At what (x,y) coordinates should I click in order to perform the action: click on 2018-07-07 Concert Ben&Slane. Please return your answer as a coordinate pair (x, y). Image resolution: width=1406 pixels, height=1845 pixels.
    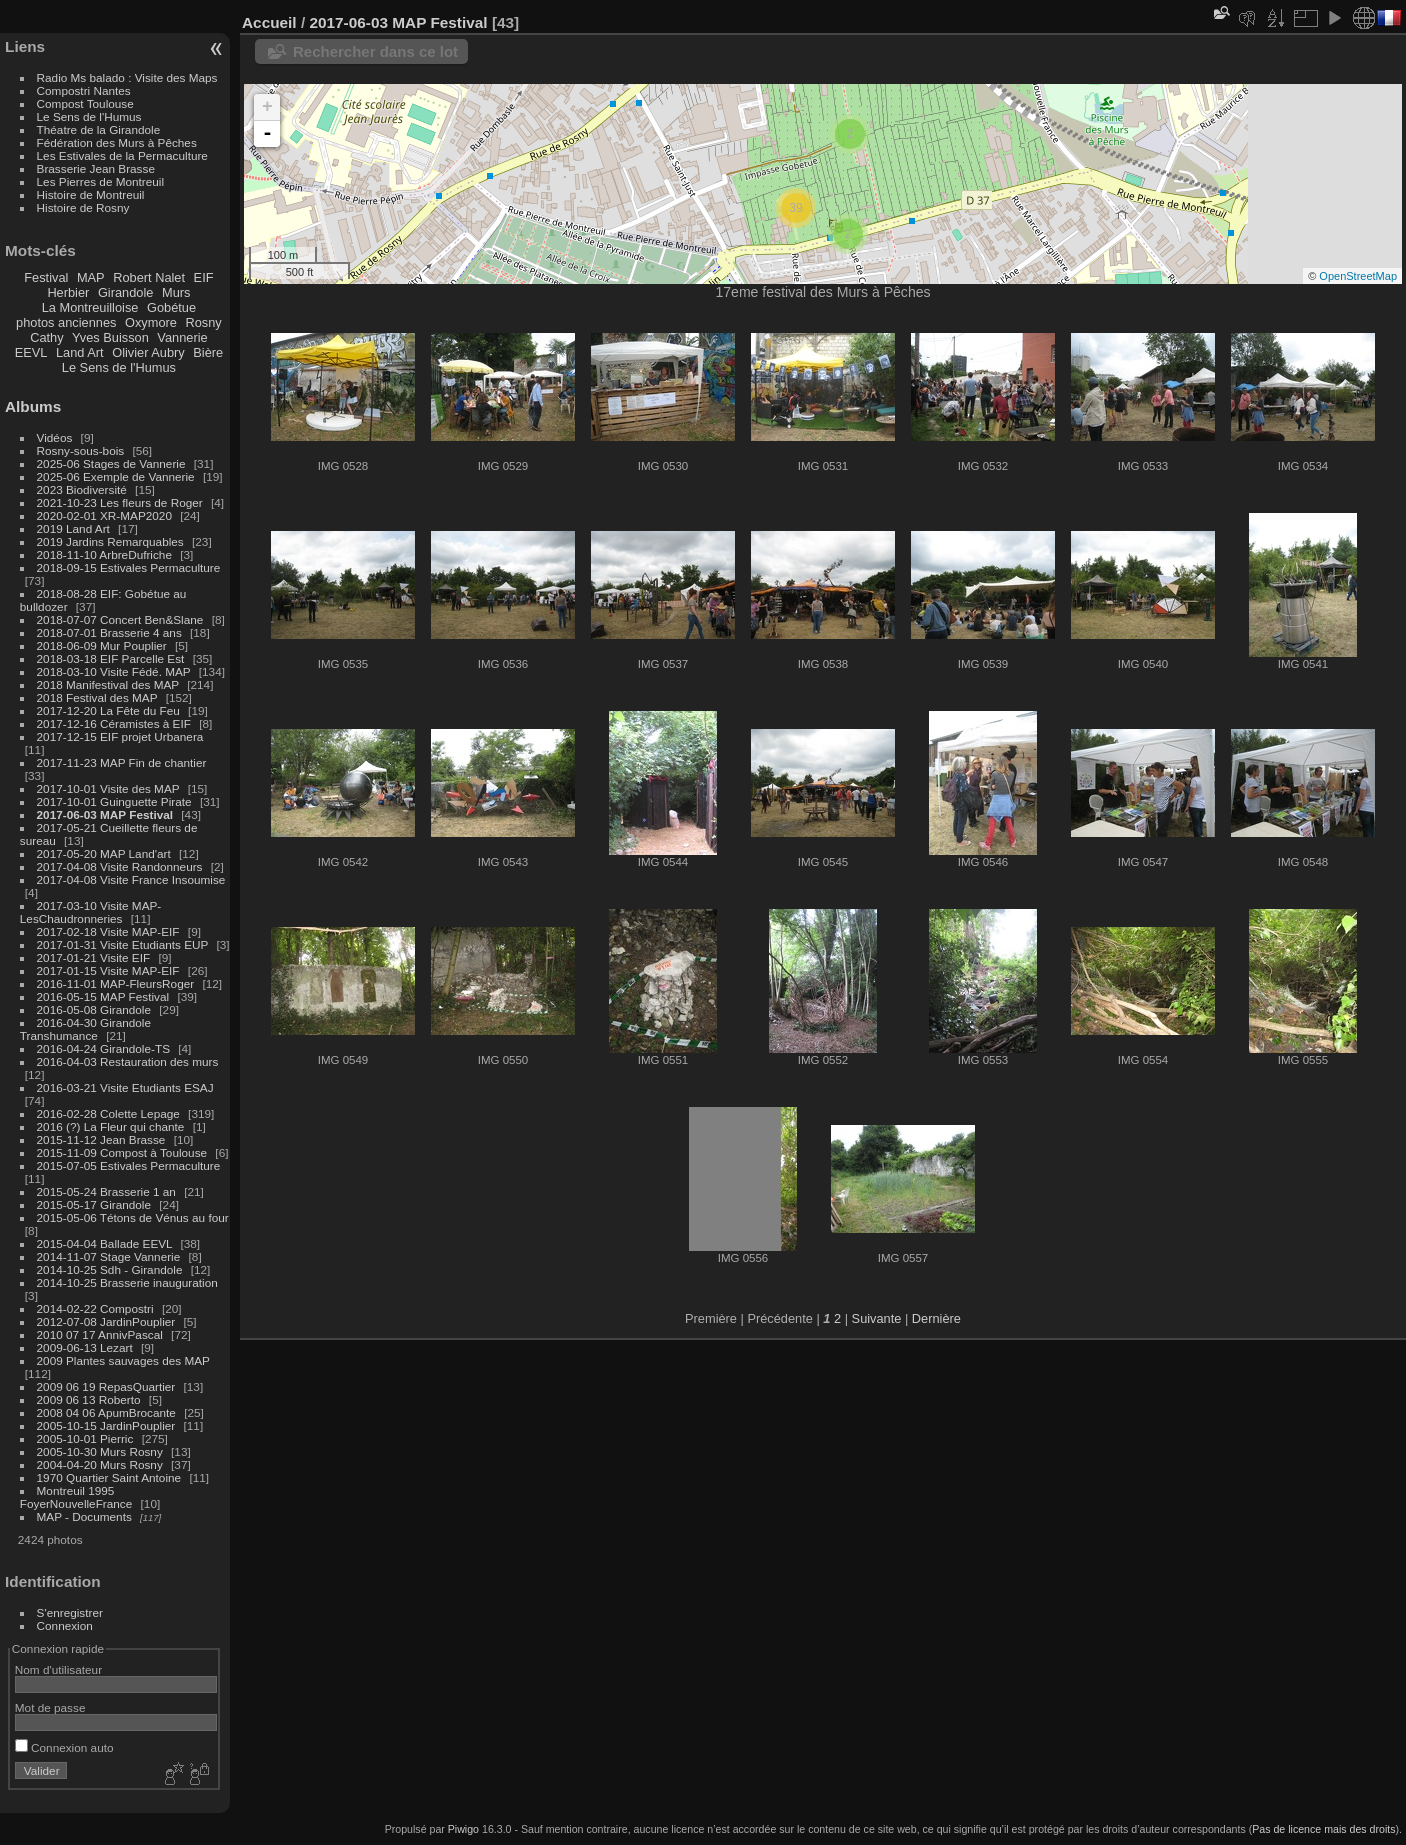
    Looking at the image, I should click on (120, 619).